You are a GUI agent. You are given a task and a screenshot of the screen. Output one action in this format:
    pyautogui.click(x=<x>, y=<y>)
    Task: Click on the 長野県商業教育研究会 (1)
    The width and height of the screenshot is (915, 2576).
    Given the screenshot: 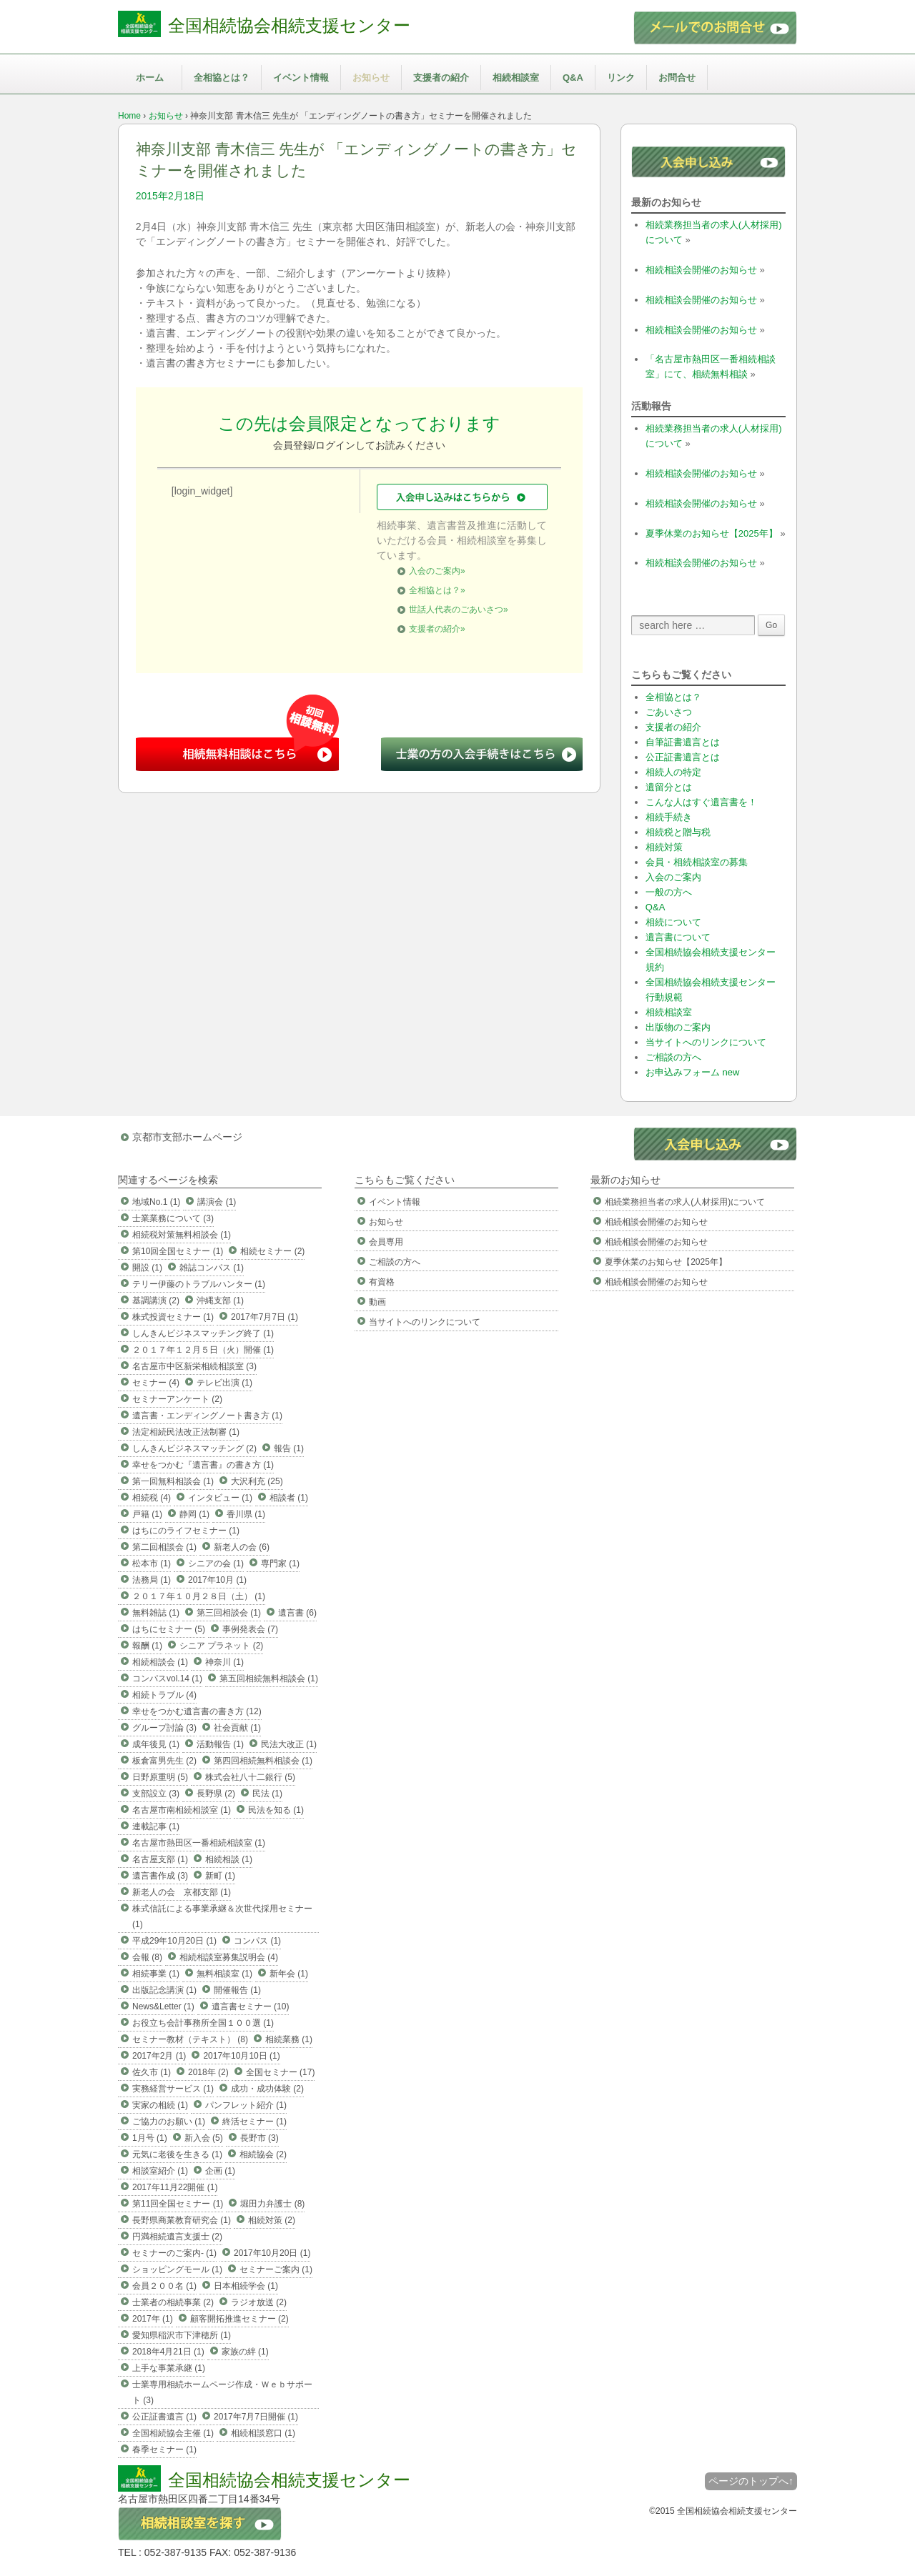 What is the action you would take?
    pyautogui.click(x=181, y=2220)
    